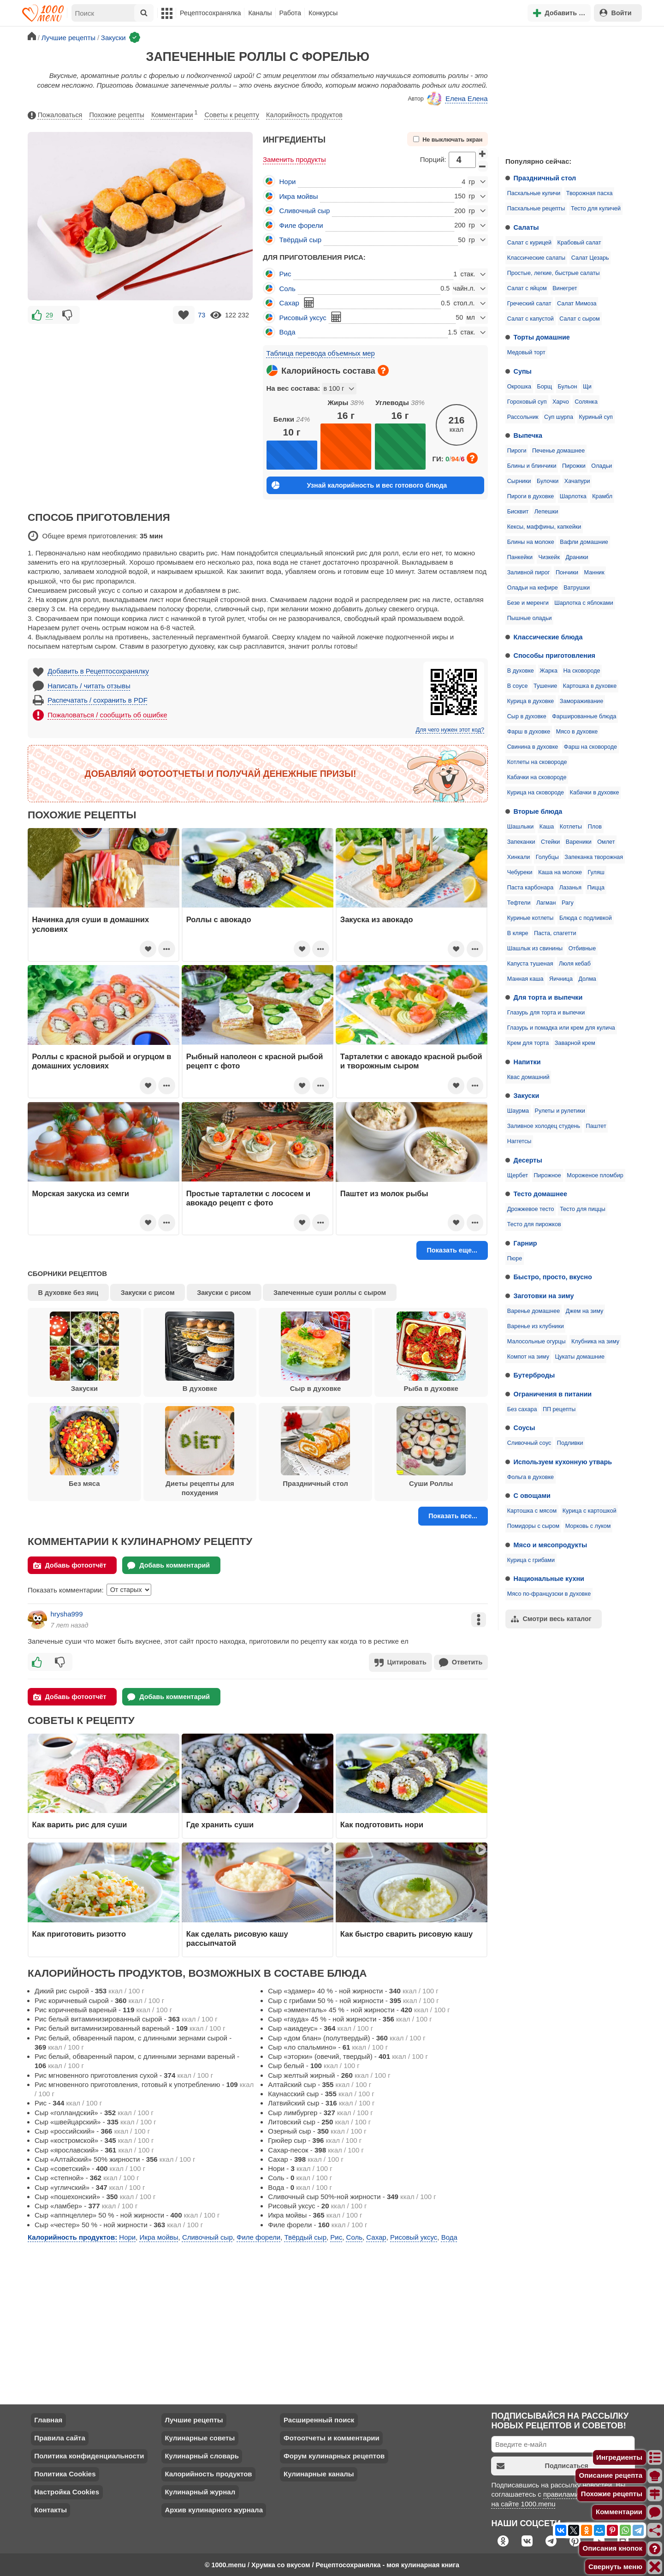 Image resolution: width=664 pixels, height=2576 pixels. I want to click on Тесто для пиццы, so click(582, 1209).